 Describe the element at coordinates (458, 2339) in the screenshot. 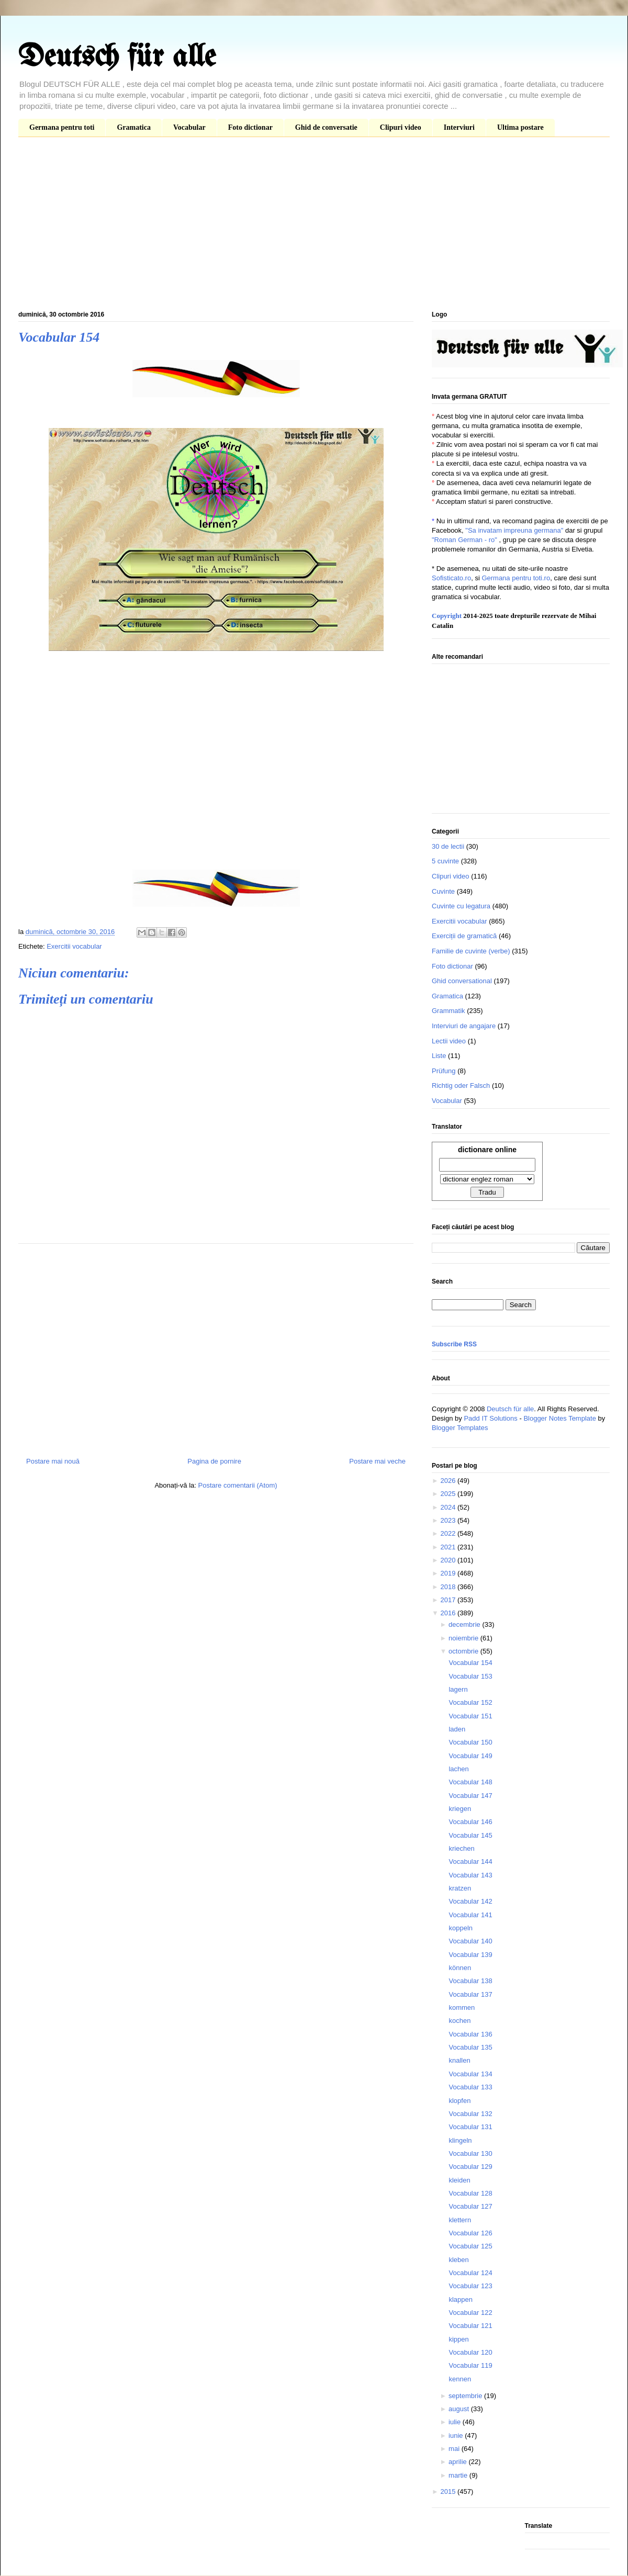

I see `kippen` at that location.